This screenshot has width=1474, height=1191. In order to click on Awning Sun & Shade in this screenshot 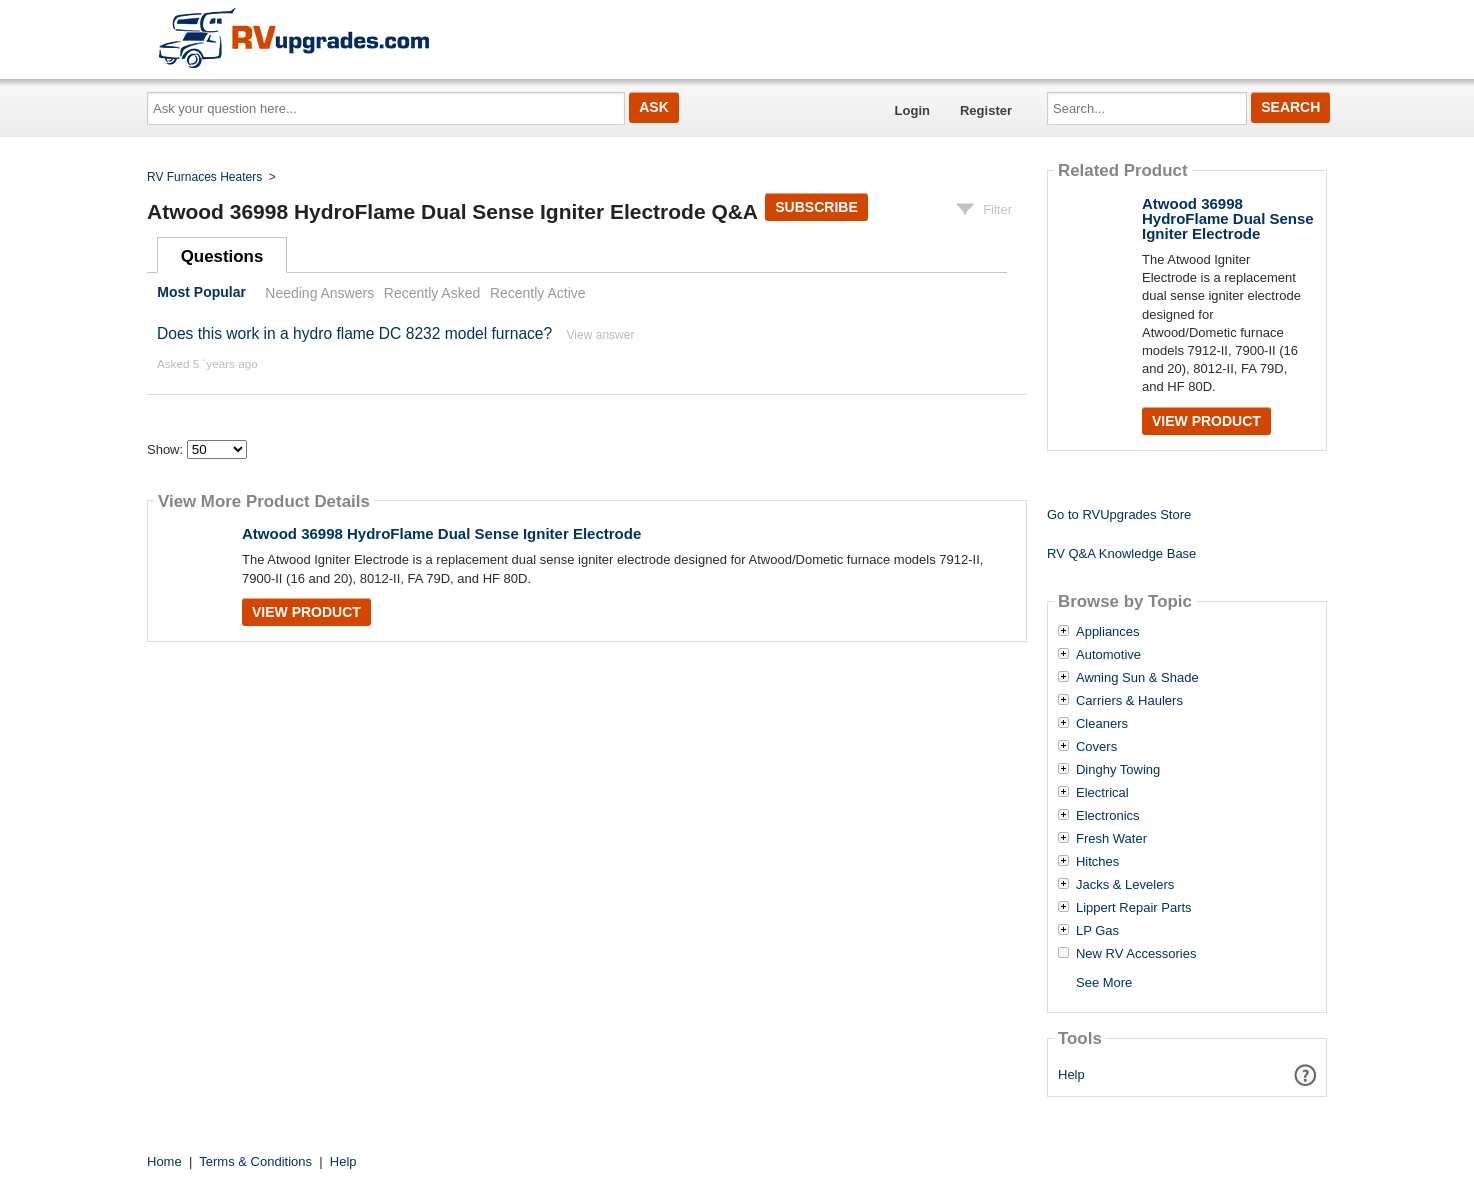, I will do `click(1137, 678)`.